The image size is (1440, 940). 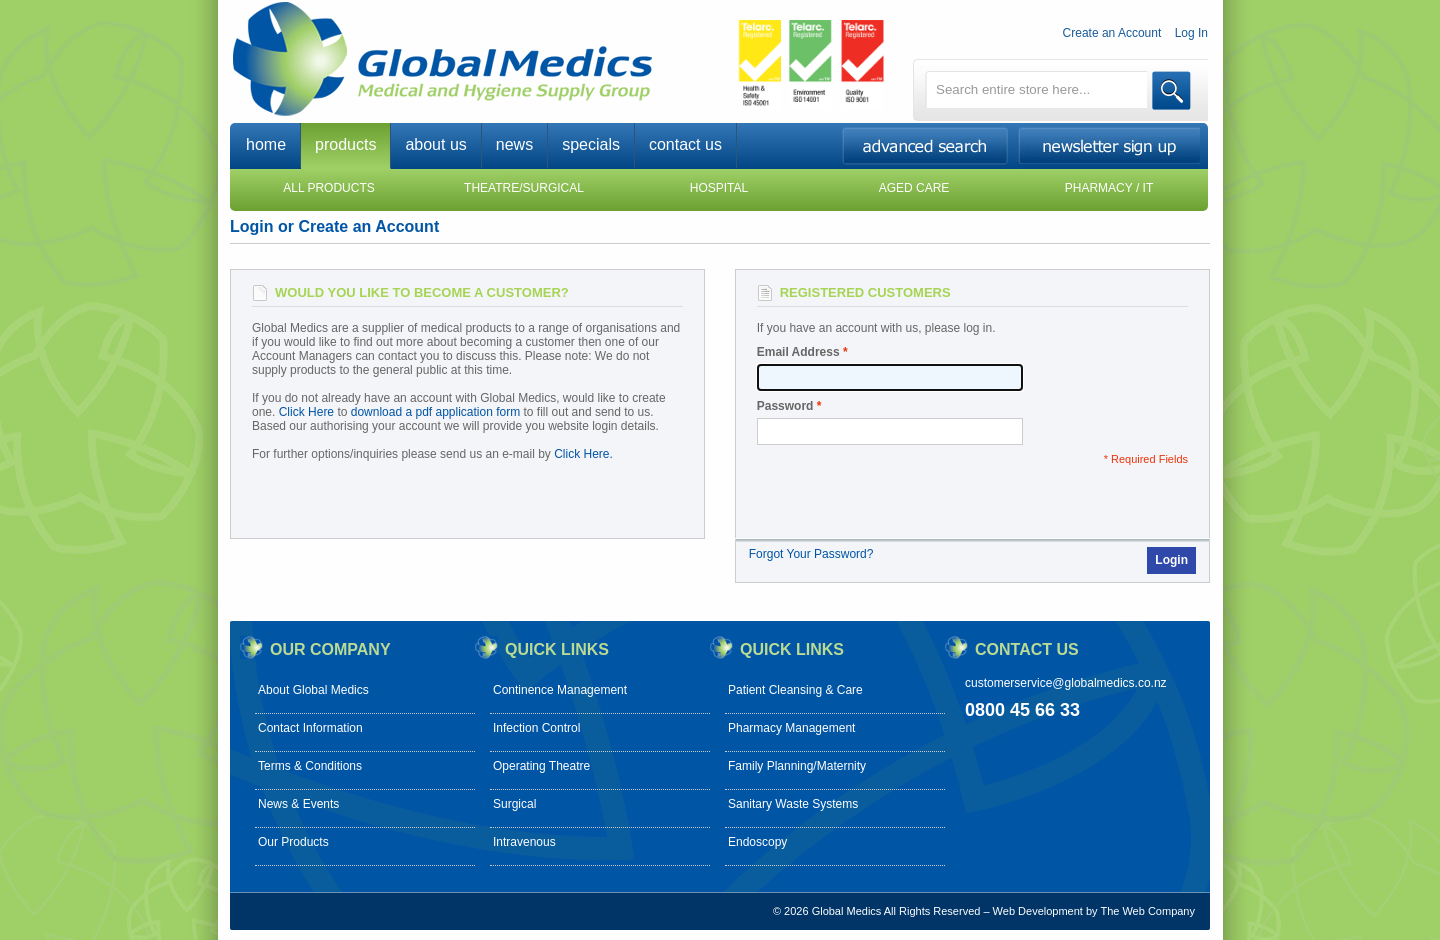 What do you see at coordinates (310, 766) in the screenshot?
I see `Terms & Conditions` at bounding box center [310, 766].